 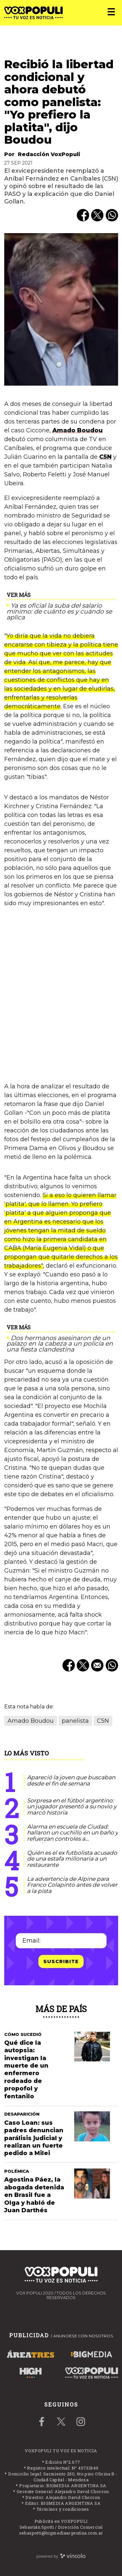 What do you see at coordinates (49, 154) in the screenshot?
I see `Redacción VoxPopuli` at bounding box center [49, 154].